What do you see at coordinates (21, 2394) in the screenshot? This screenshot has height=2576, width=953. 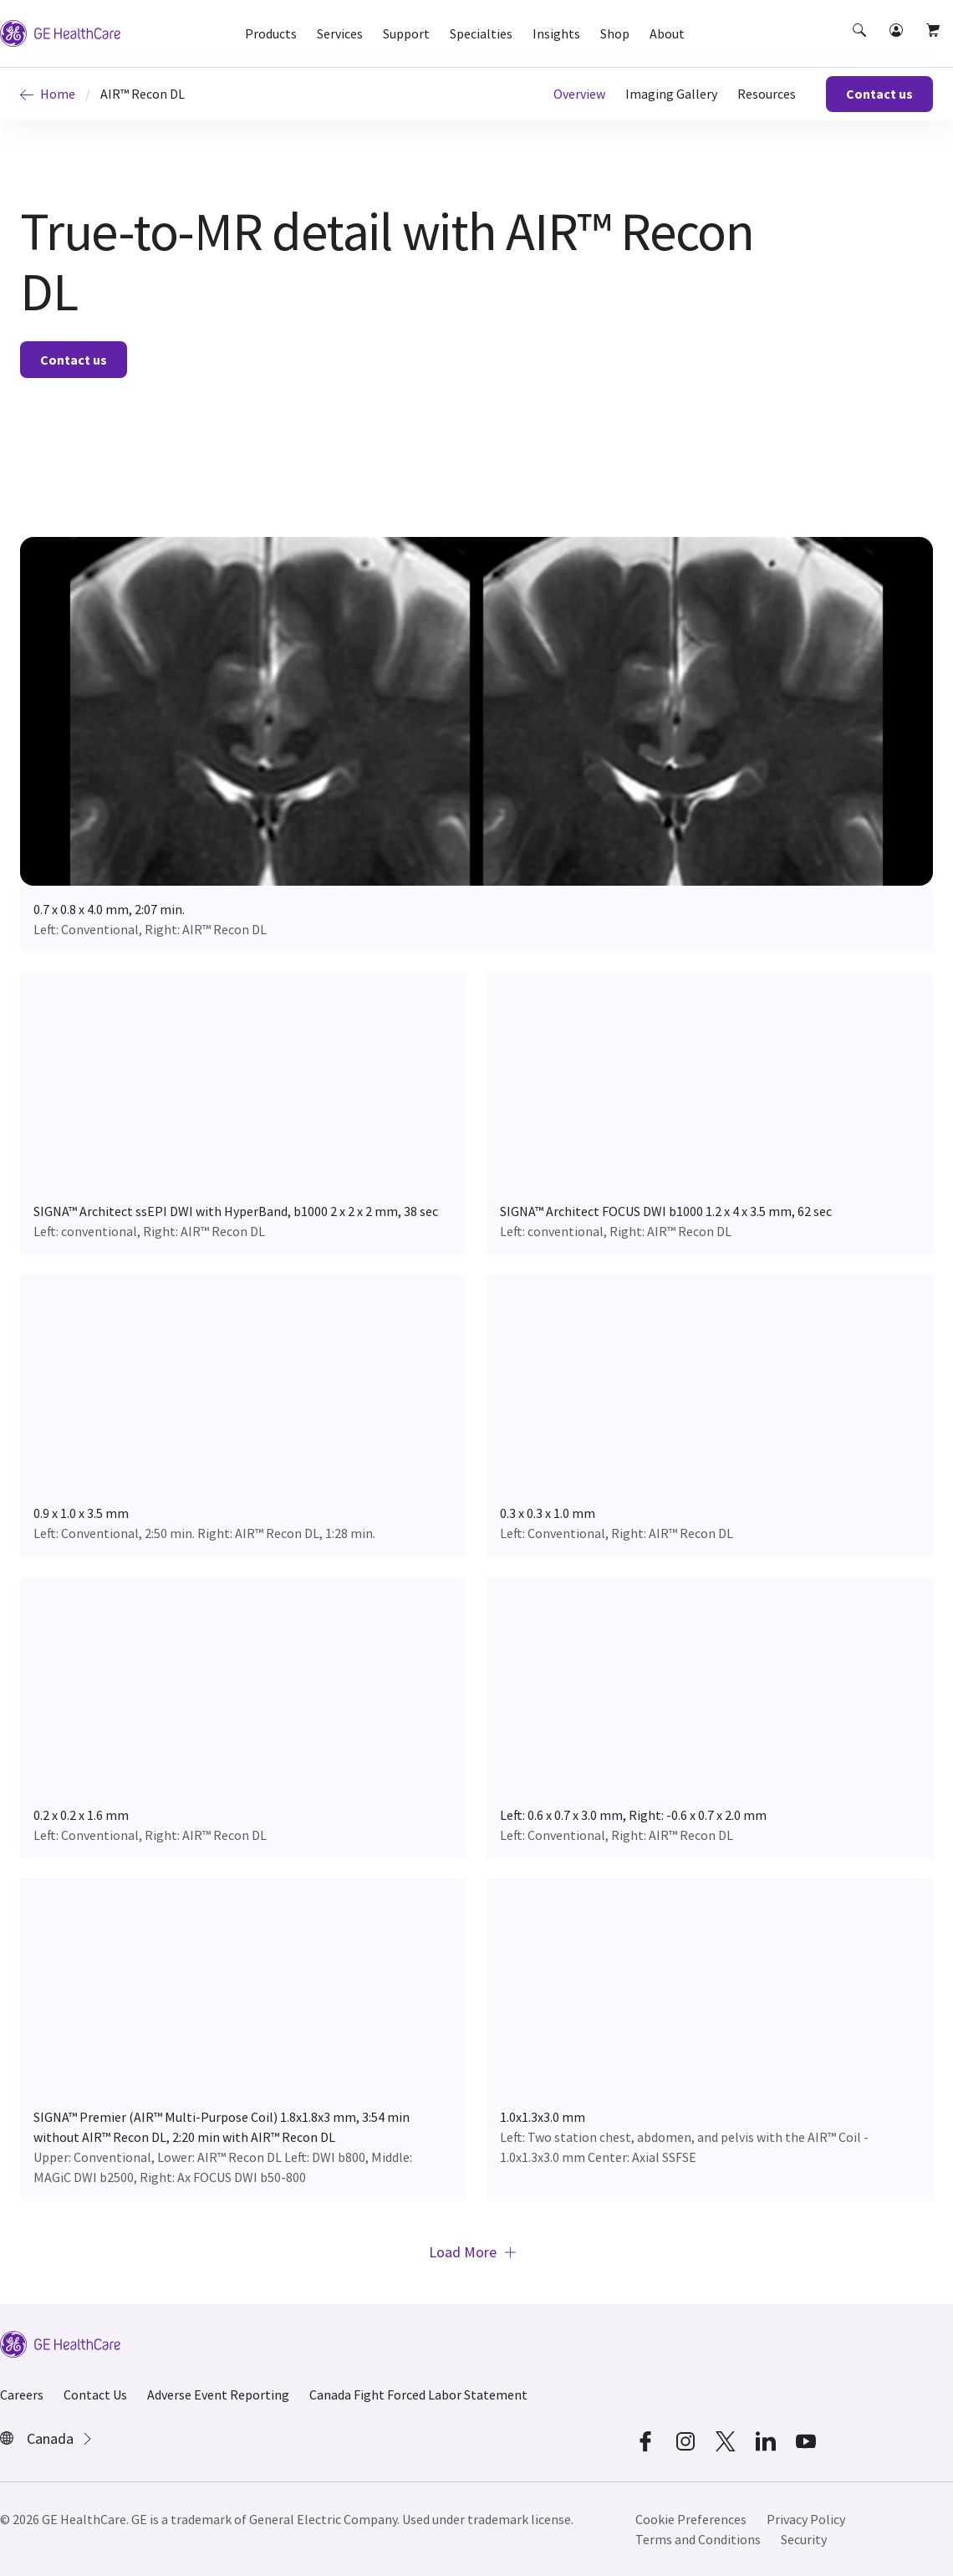 I see `Careers` at bounding box center [21, 2394].